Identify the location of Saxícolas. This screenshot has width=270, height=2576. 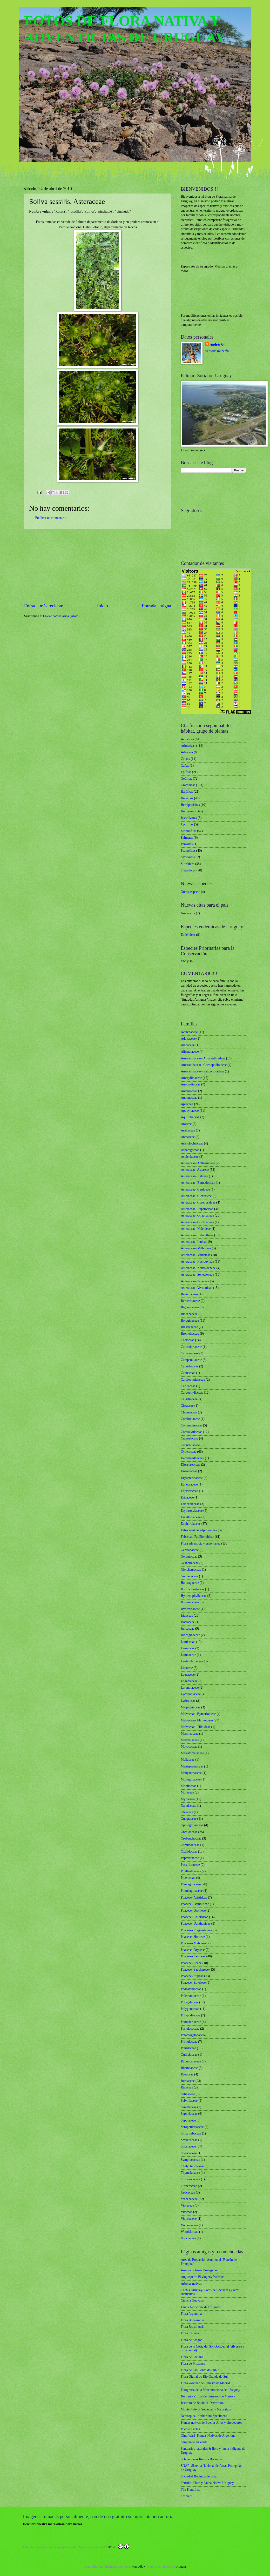
(187, 857).